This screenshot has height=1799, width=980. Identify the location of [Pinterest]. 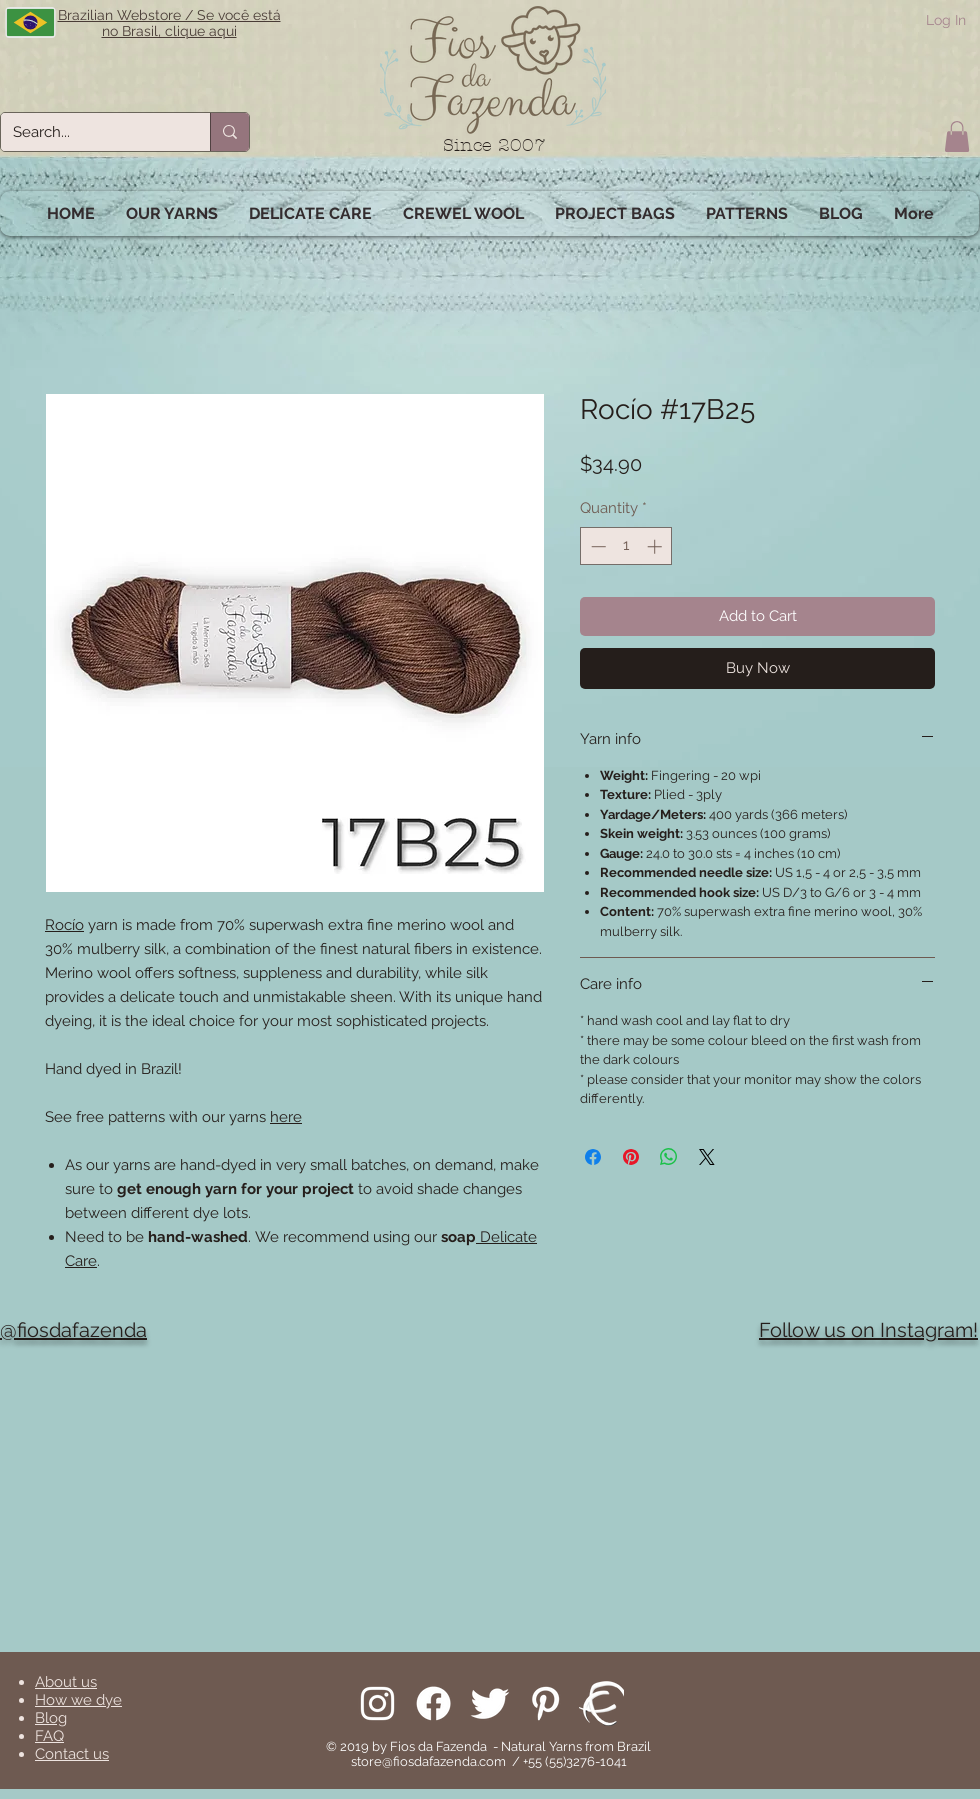
(545, 1703).